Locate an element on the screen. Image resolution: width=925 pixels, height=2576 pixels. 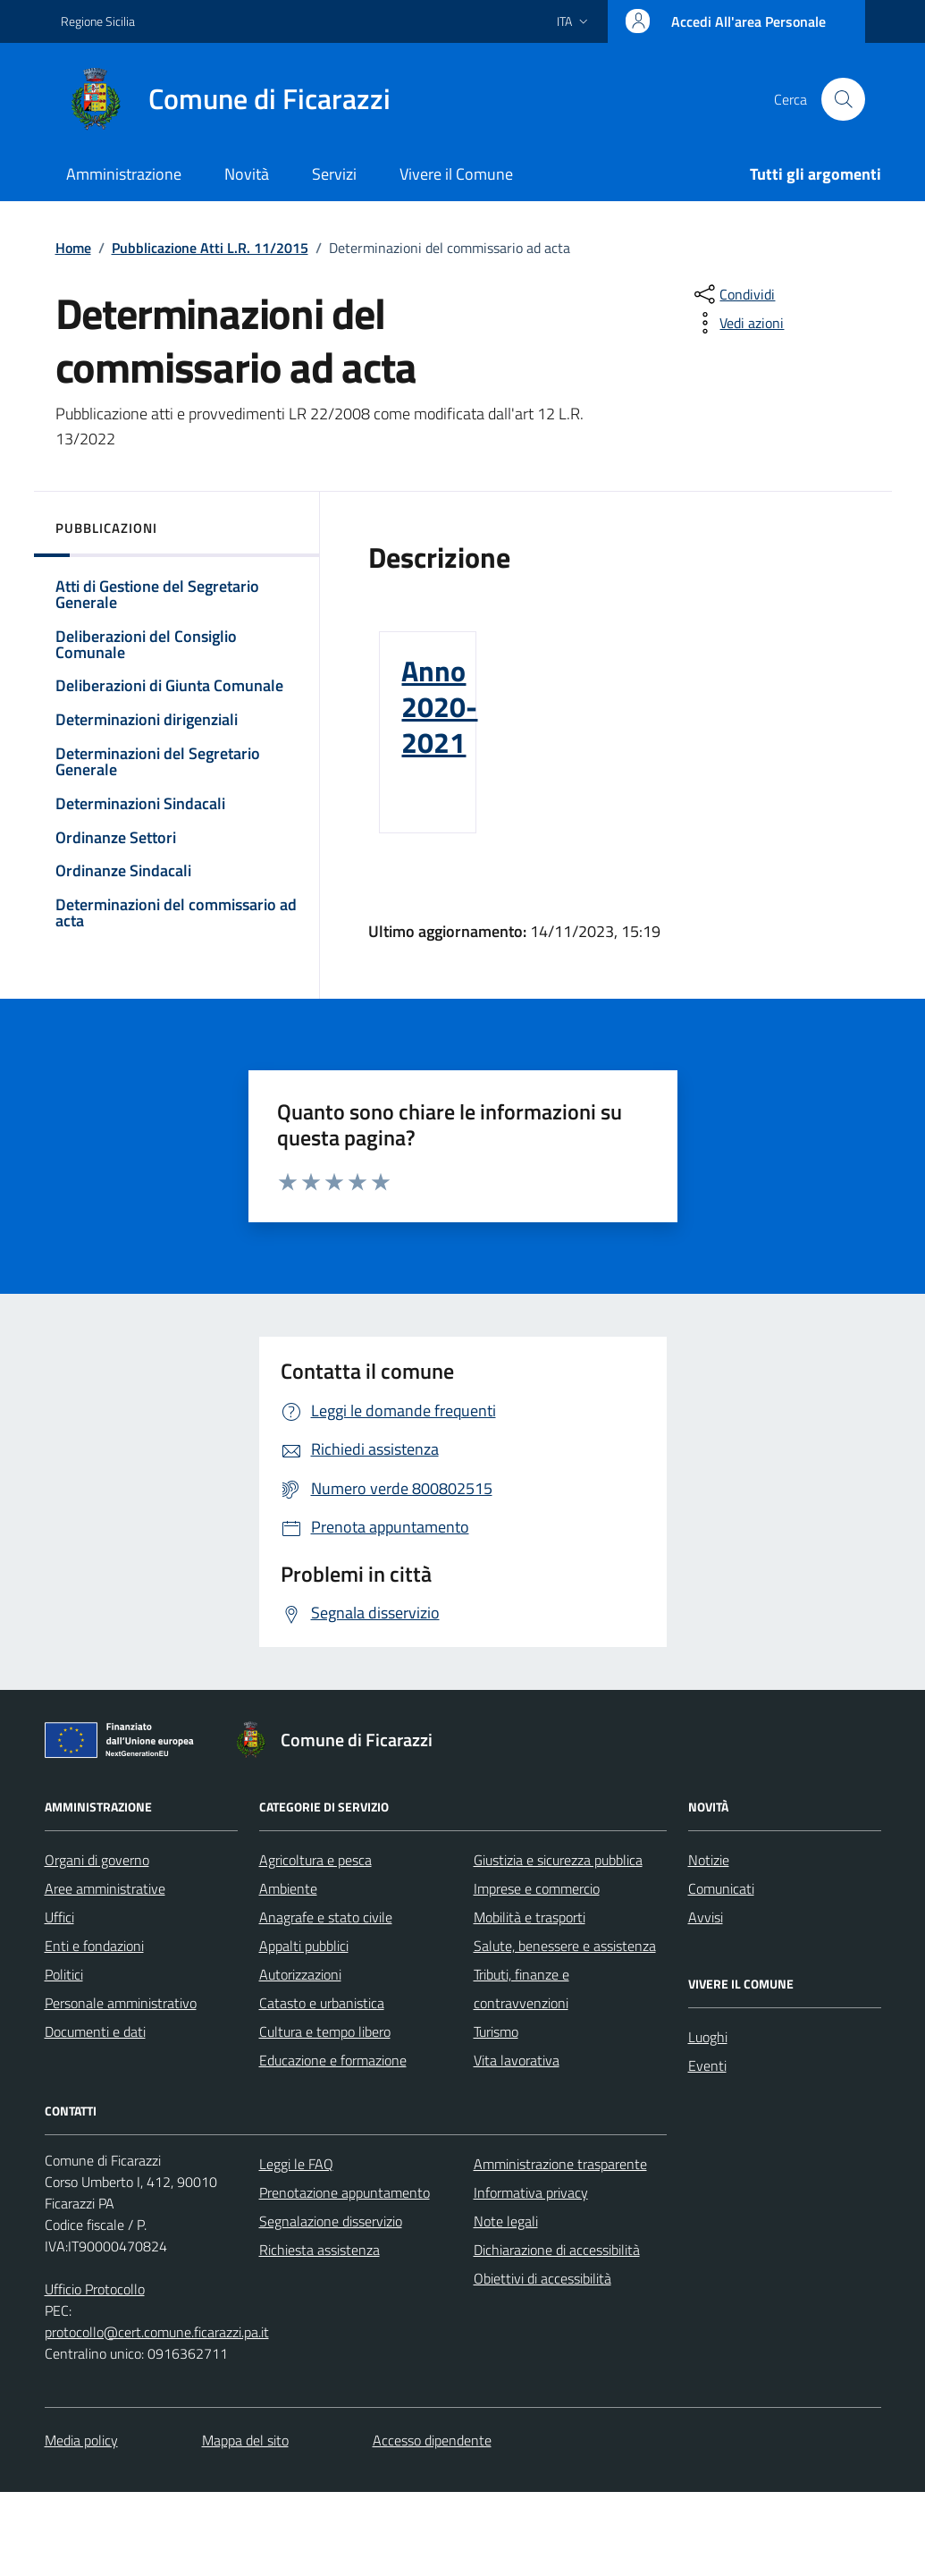
Novità is located at coordinates (246, 174).